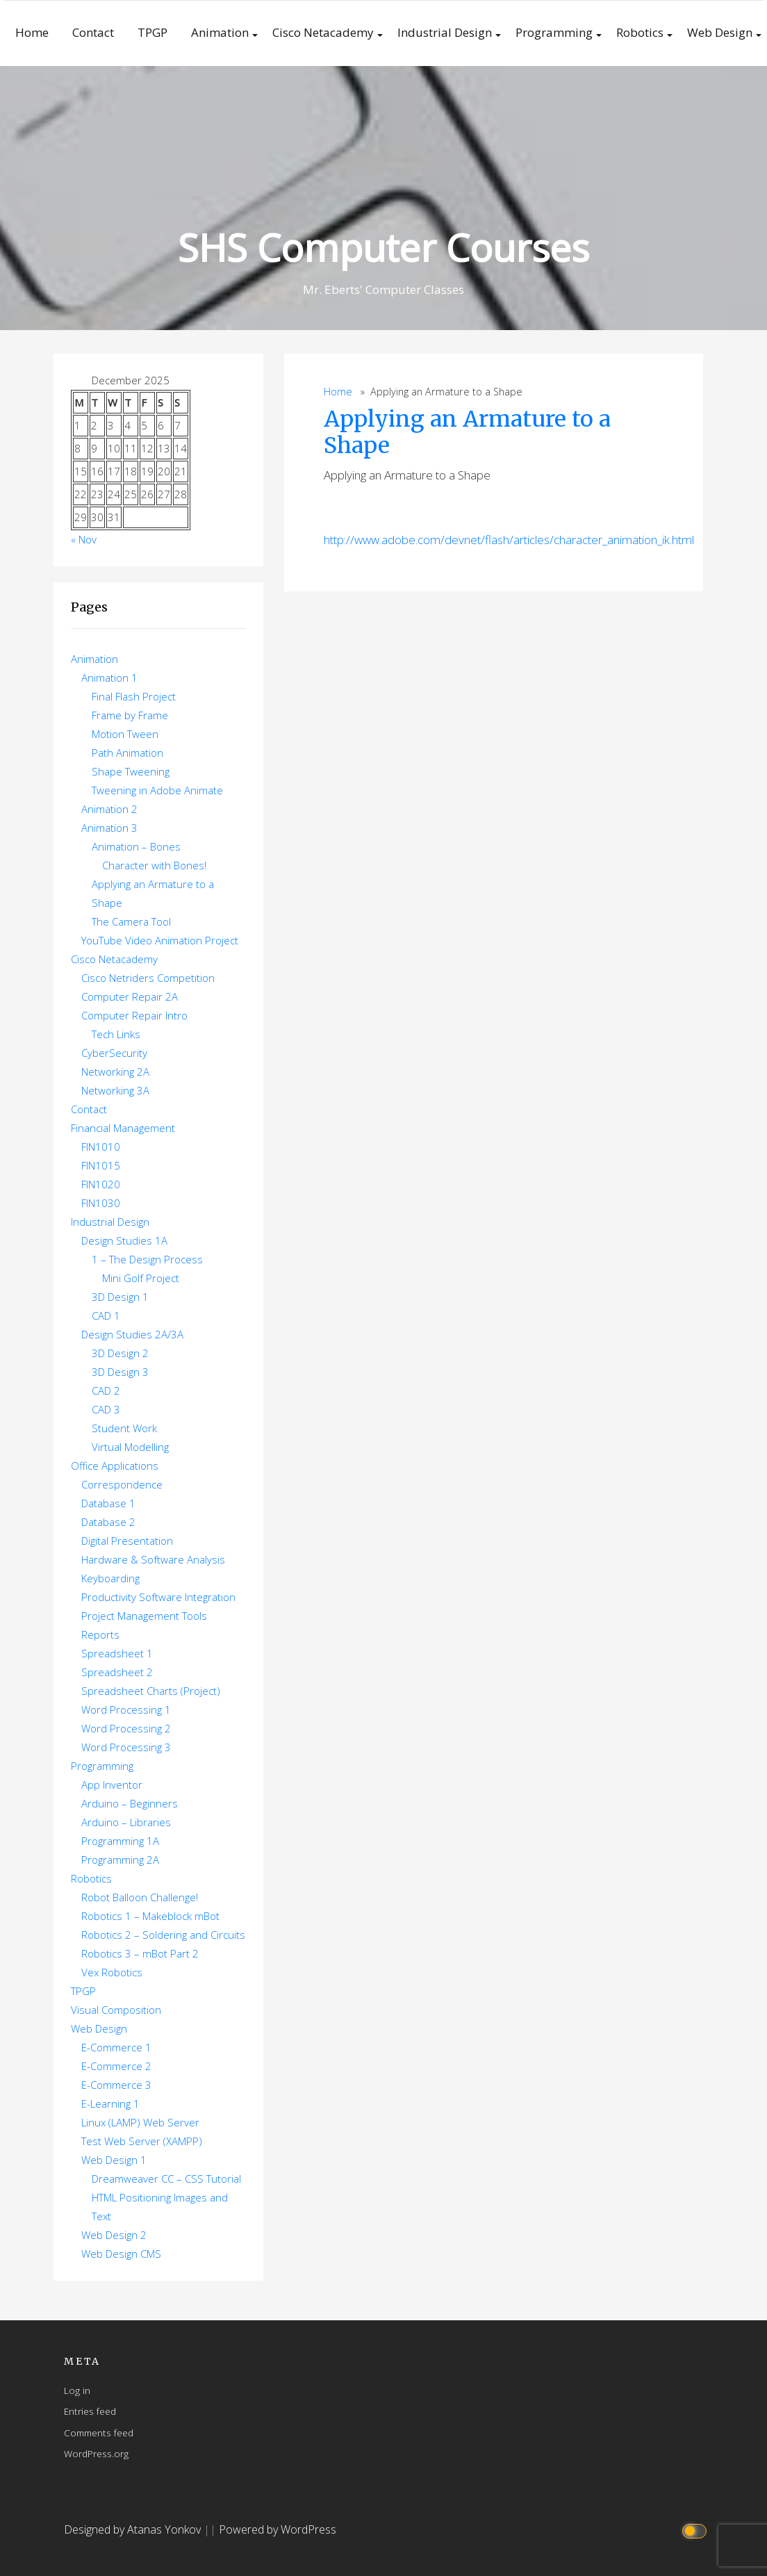  I want to click on Virtual Modelling, so click(130, 1447).